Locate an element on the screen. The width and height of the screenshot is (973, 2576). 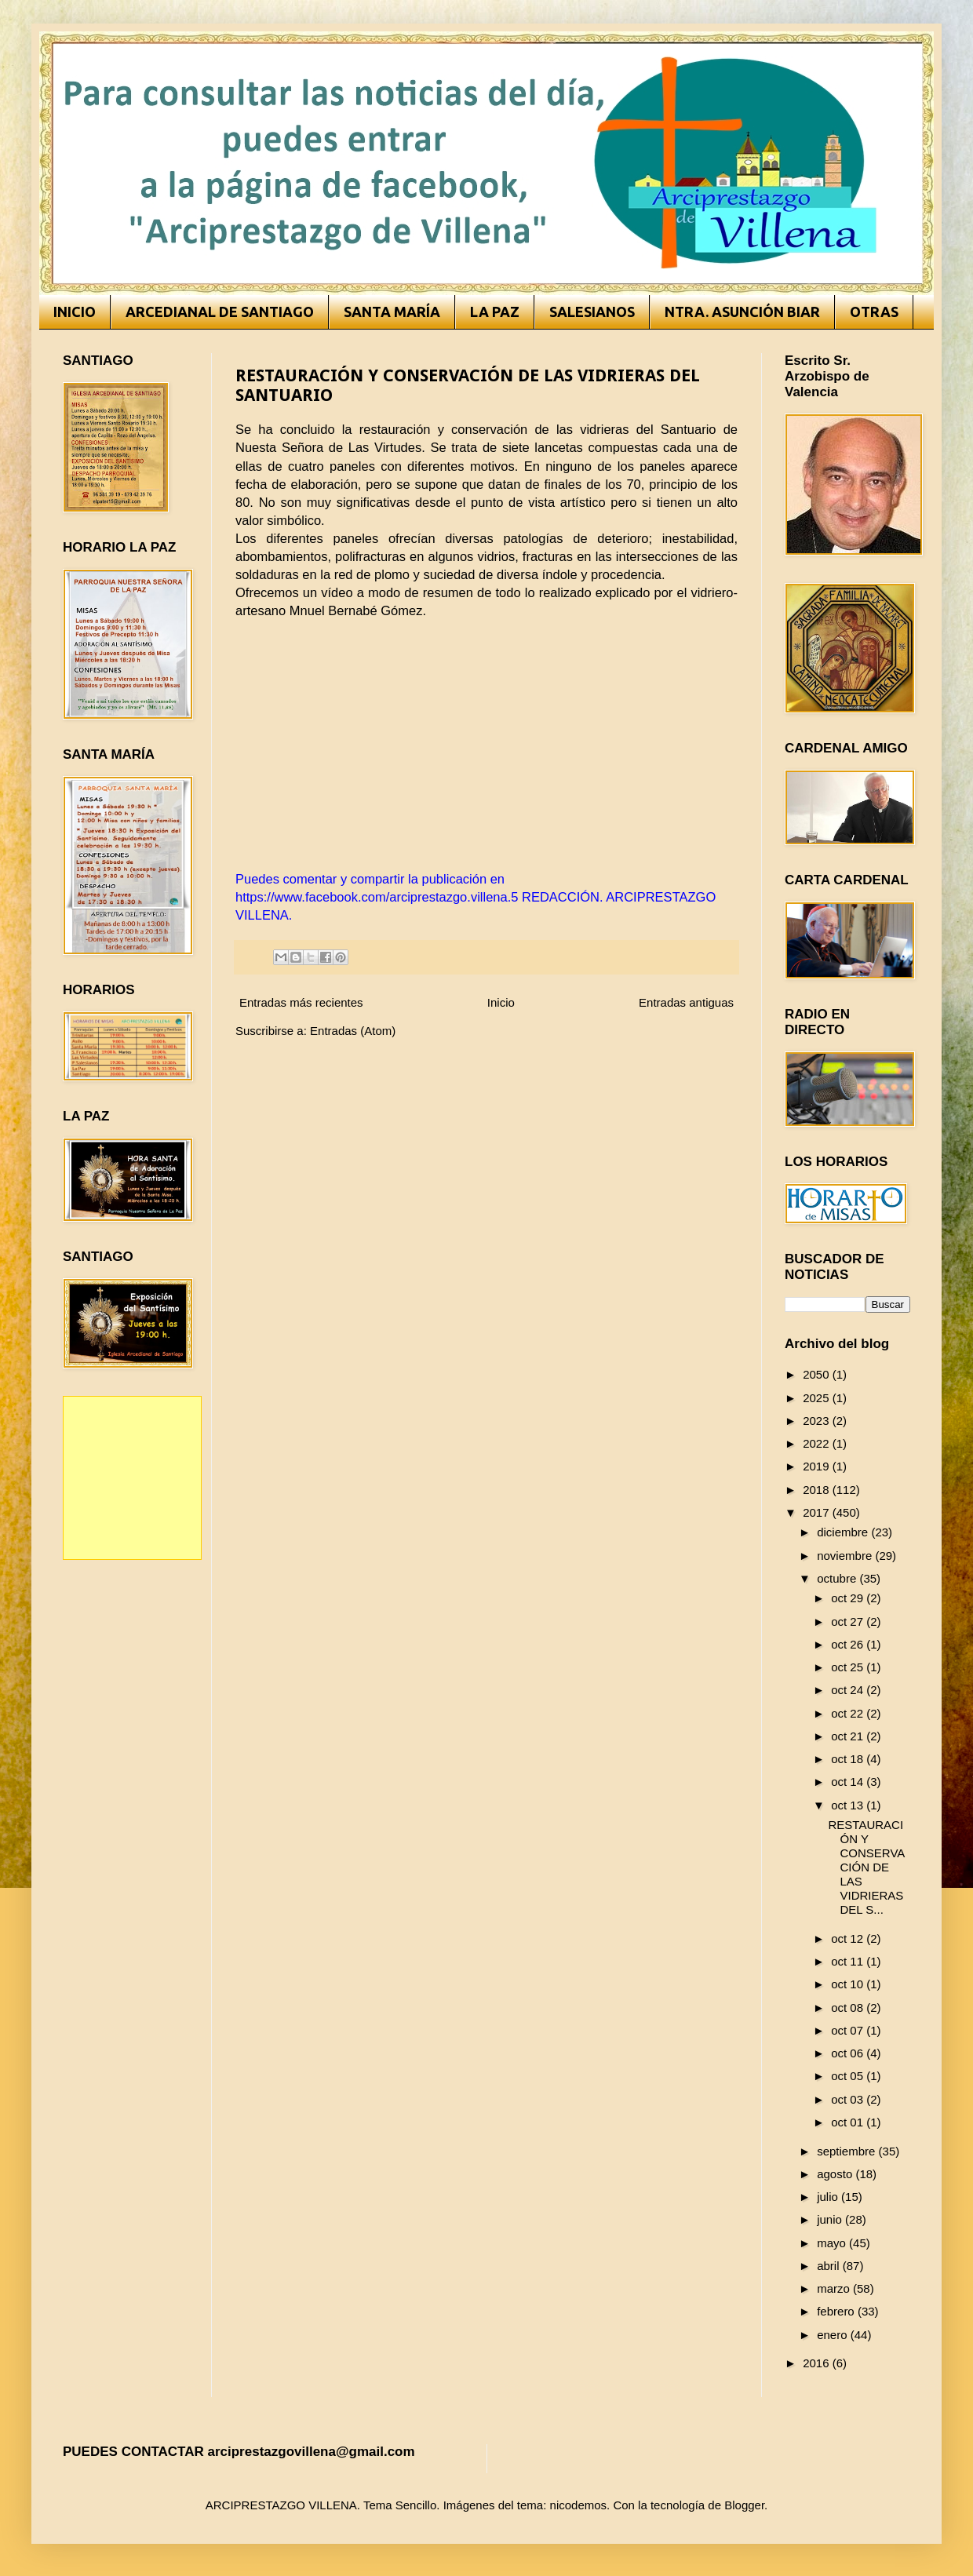
junio is located at coordinates (831, 2219).